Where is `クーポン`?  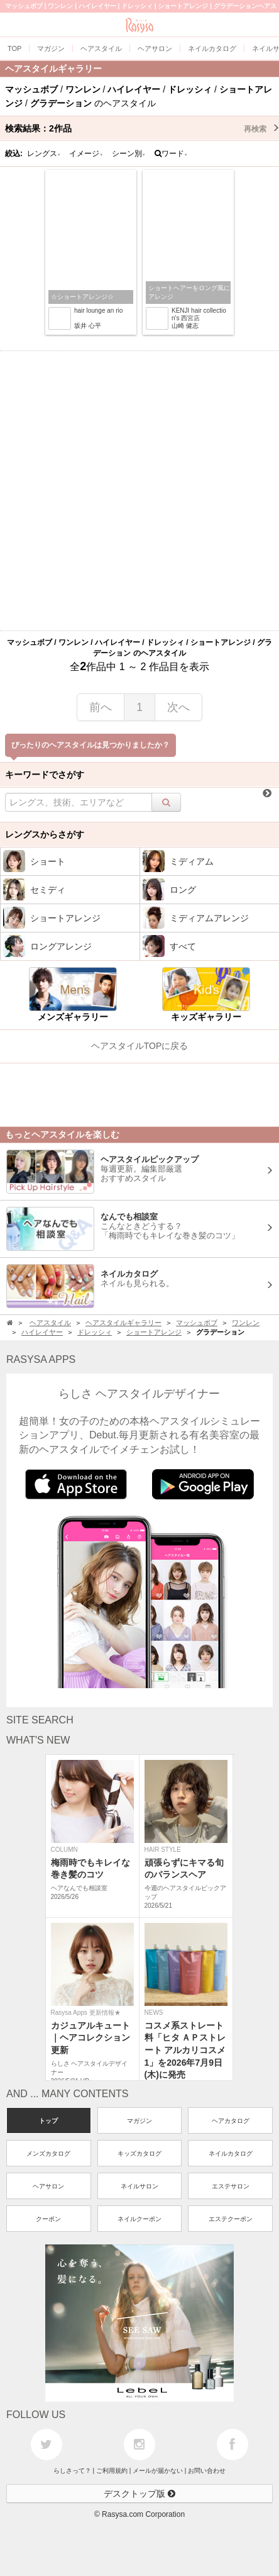 クーポン is located at coordinates (48, 2218).